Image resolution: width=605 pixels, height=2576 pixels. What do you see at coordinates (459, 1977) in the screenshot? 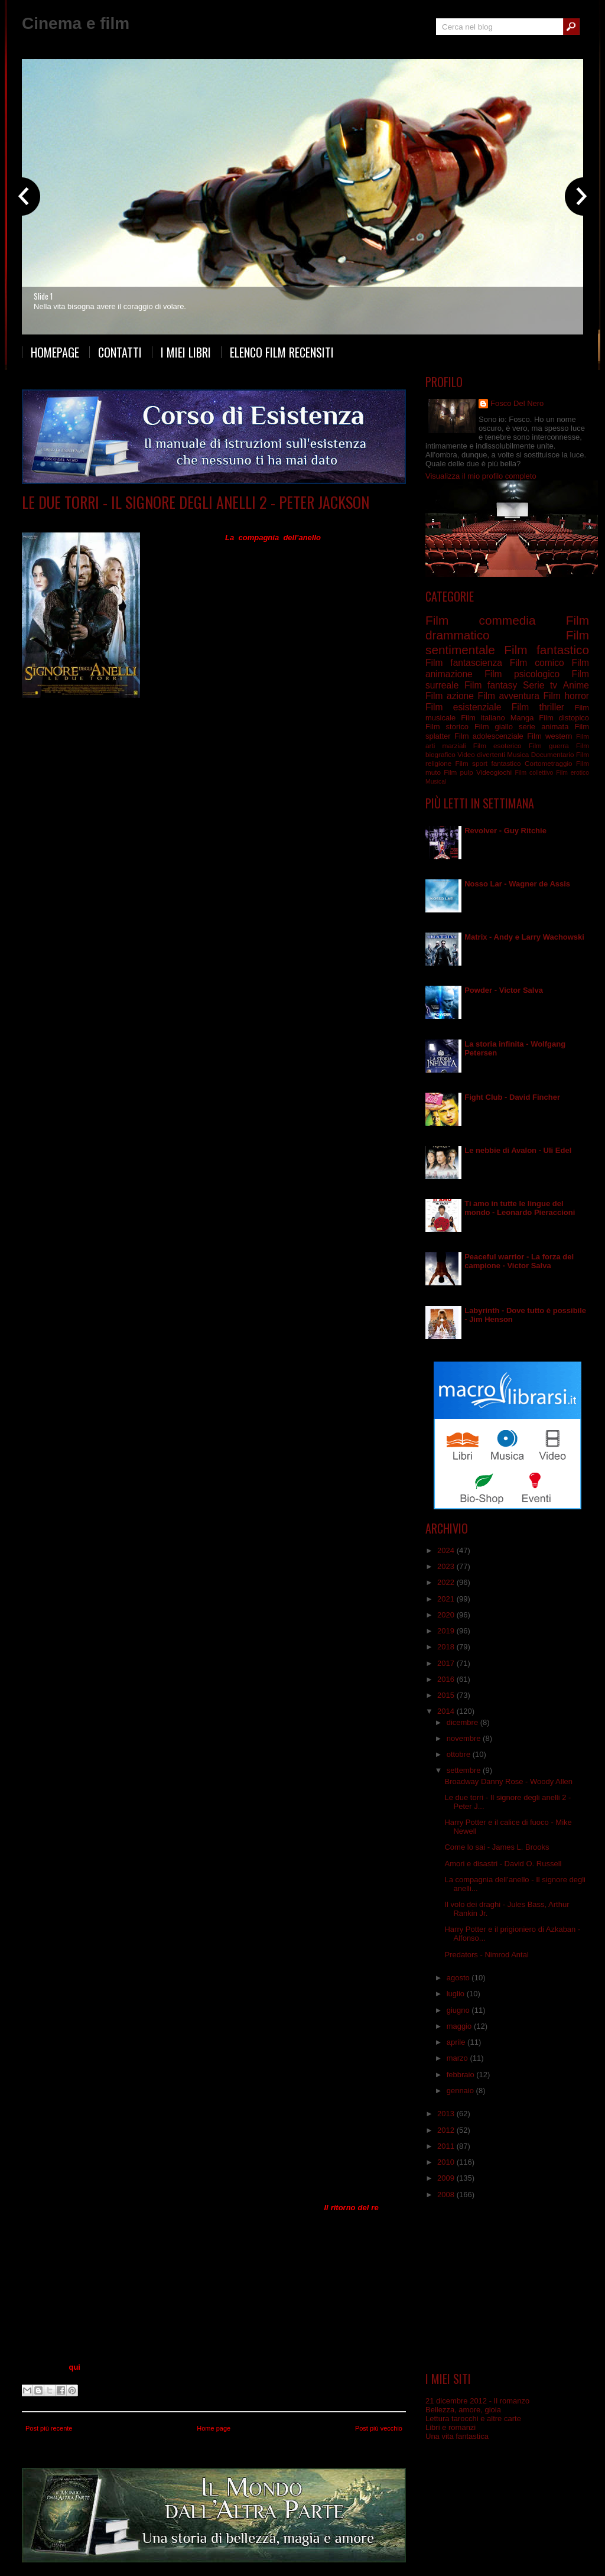
I see `agosto` at bounding box center [459, 1977].